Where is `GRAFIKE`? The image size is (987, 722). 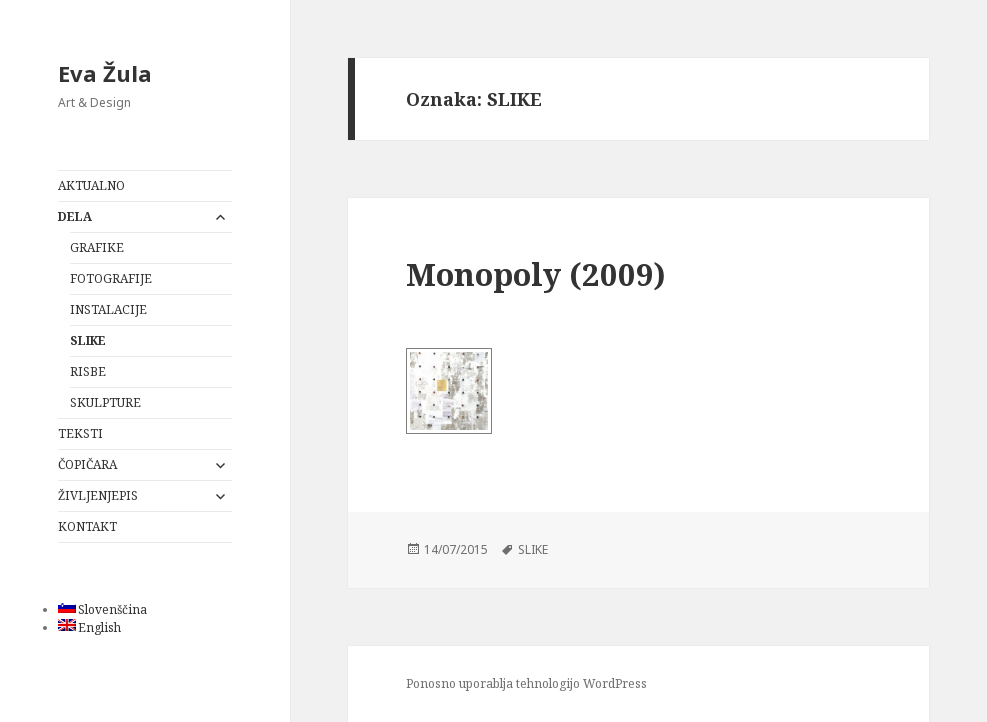 GRAFIKE is located at coordinates (97, 247).